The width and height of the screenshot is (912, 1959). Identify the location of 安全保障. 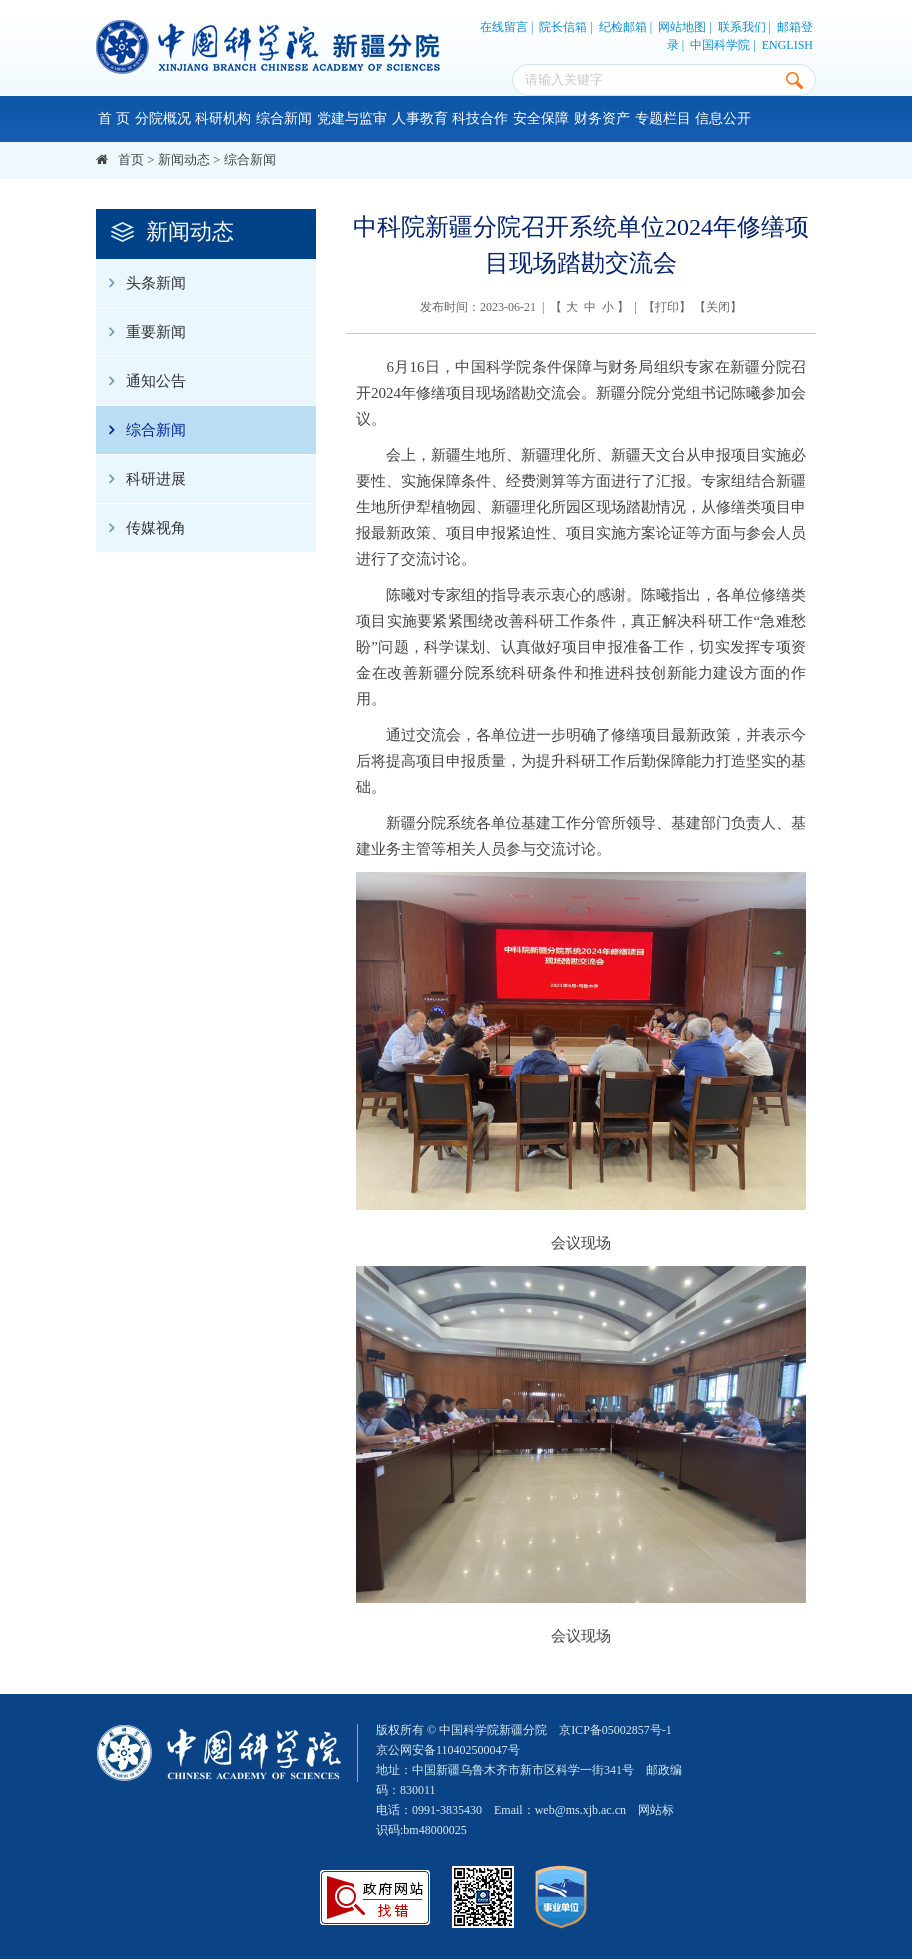
(541, 118).